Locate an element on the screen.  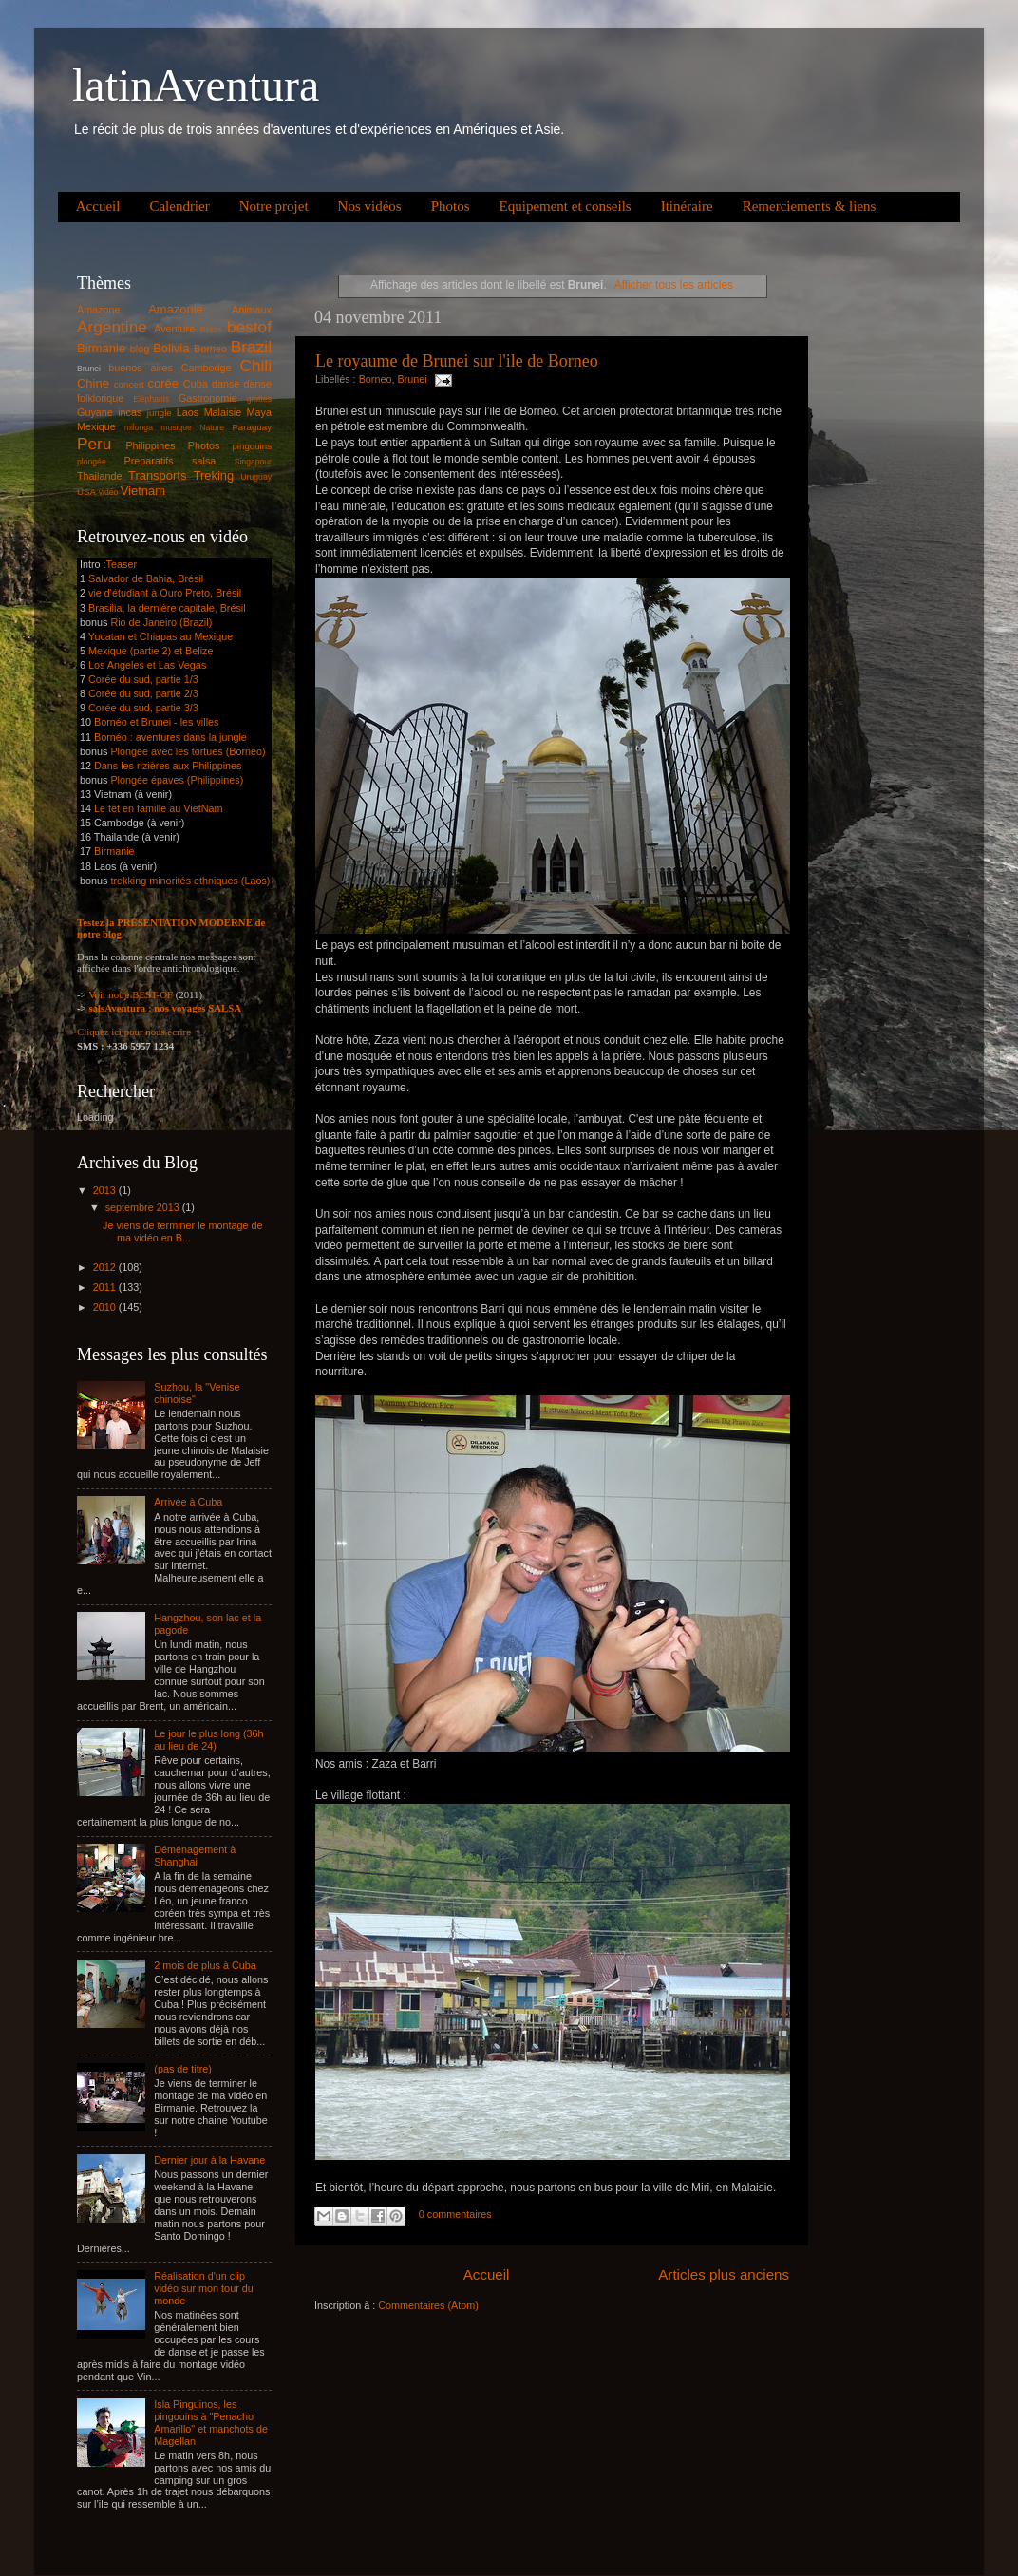
Vietnam is located at coordinates (143, 490).